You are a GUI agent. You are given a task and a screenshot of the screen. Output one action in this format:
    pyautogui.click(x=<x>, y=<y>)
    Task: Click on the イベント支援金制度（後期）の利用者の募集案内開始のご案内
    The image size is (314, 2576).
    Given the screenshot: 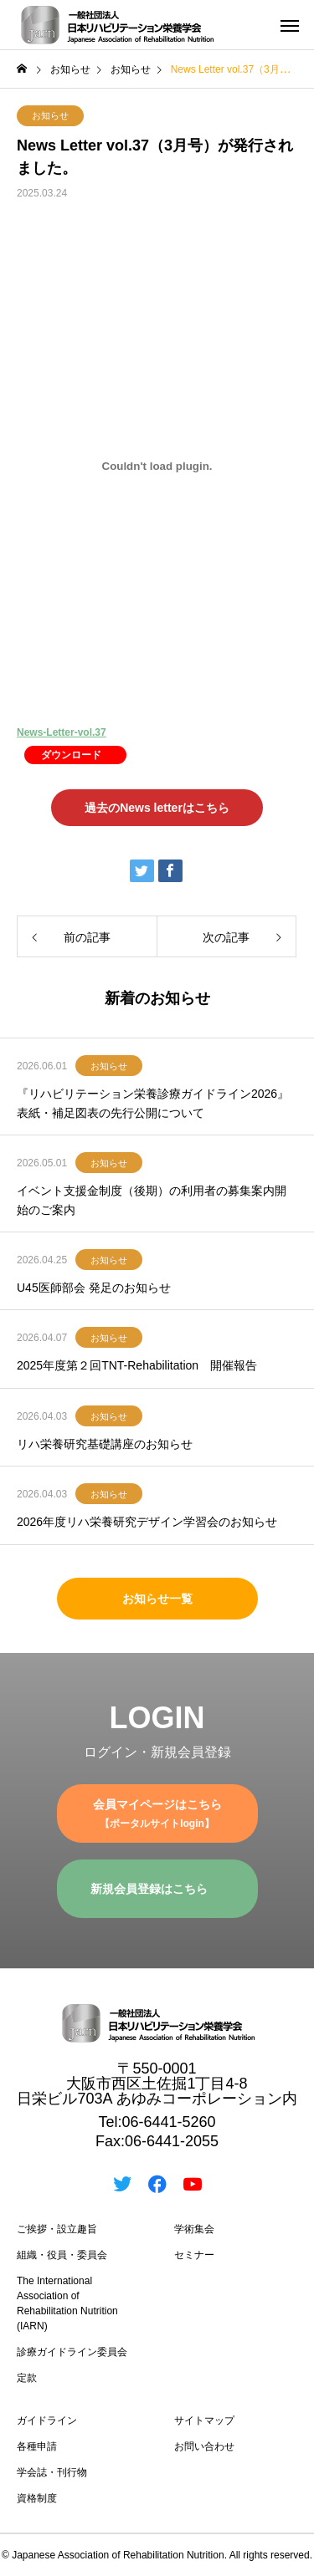 What is the action you would take?
    pyautogui.click(x=151, y=1200)
    